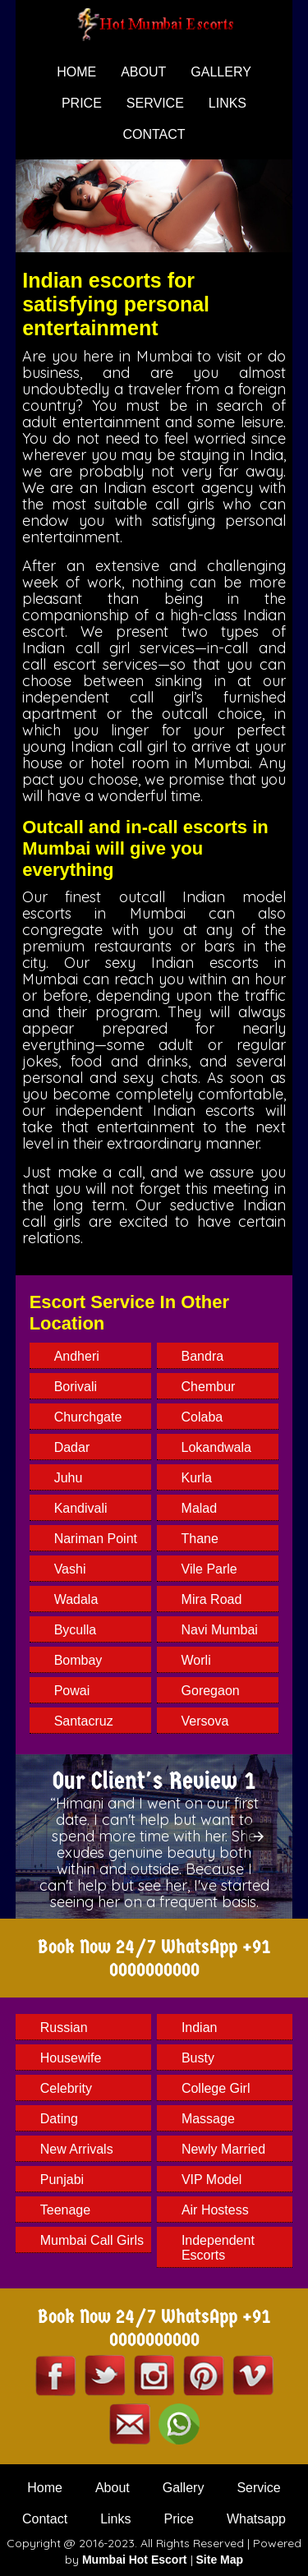 This screenshot has height=2576, width=308. I want to click on Wadala, so click(76, 1599).